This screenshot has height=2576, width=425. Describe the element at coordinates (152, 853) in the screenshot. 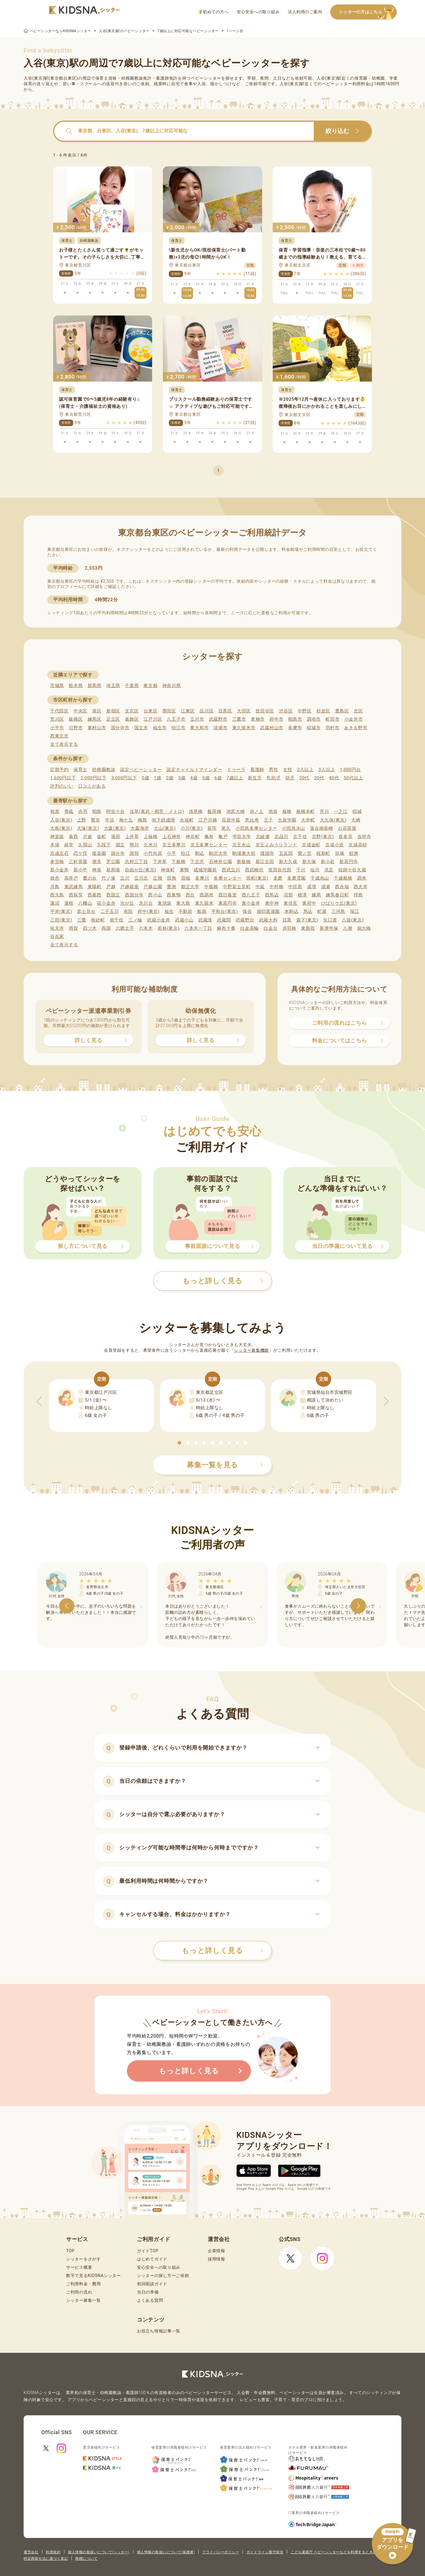

I see `小竹向原` at that location.